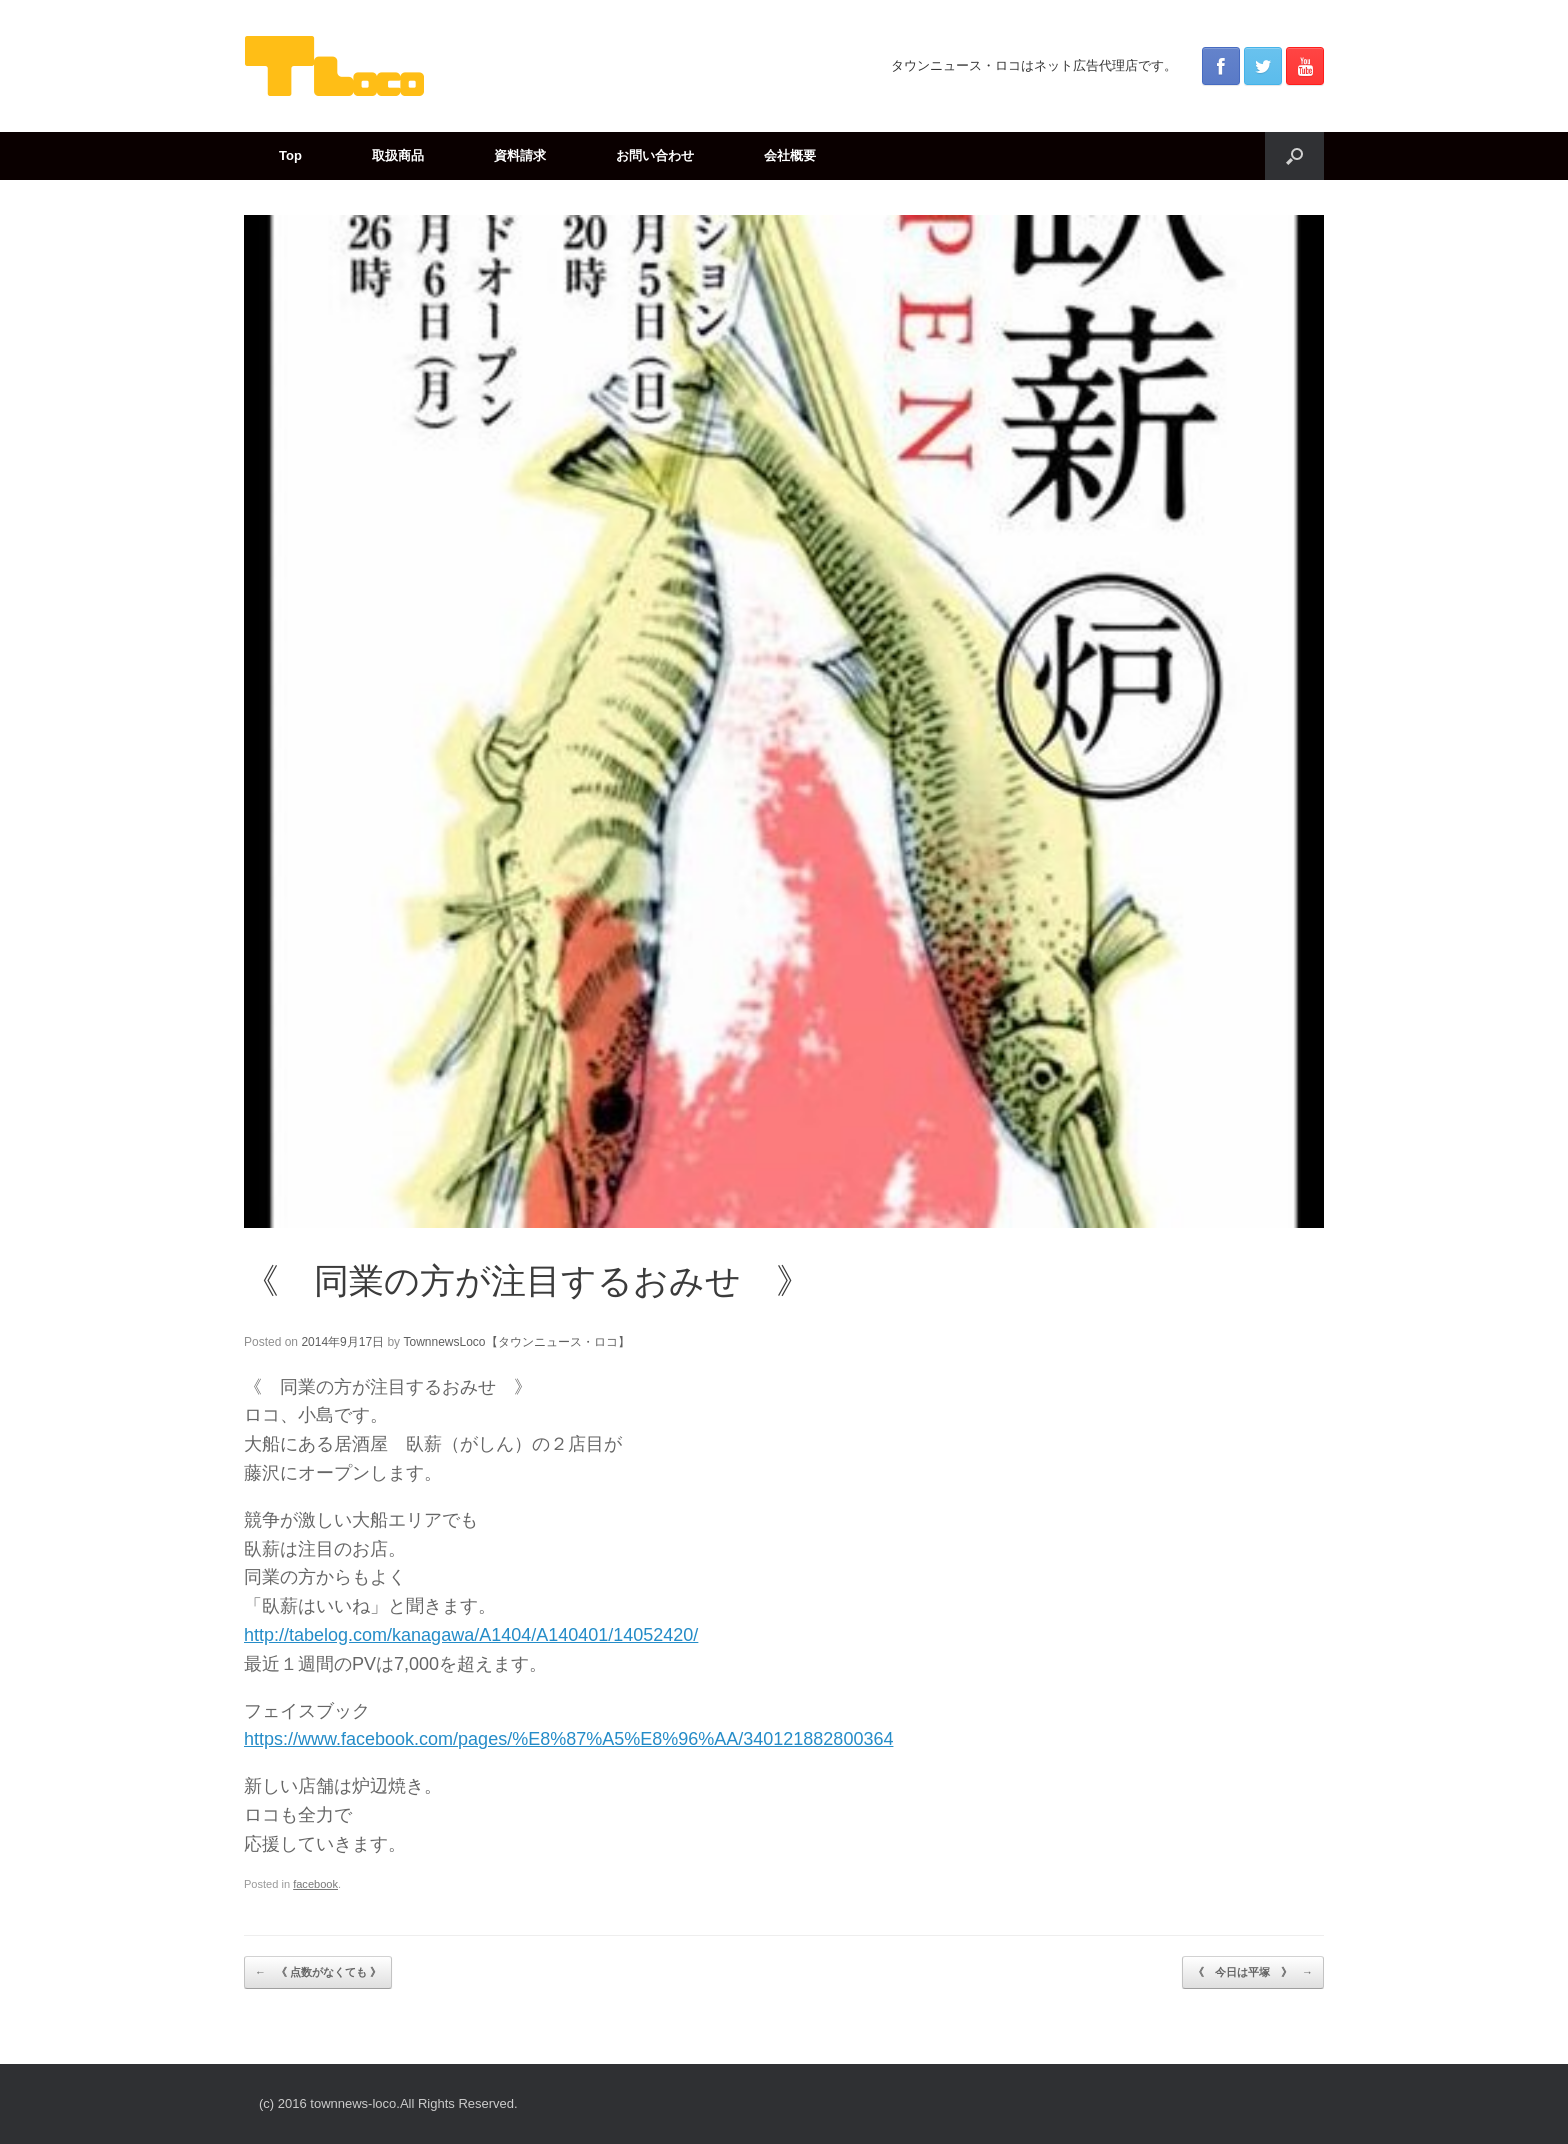  I want to click on https://www.facebook.com/pages/%E8%87%A5%E8%96%AA/340121882800364, so click(568, 1739).